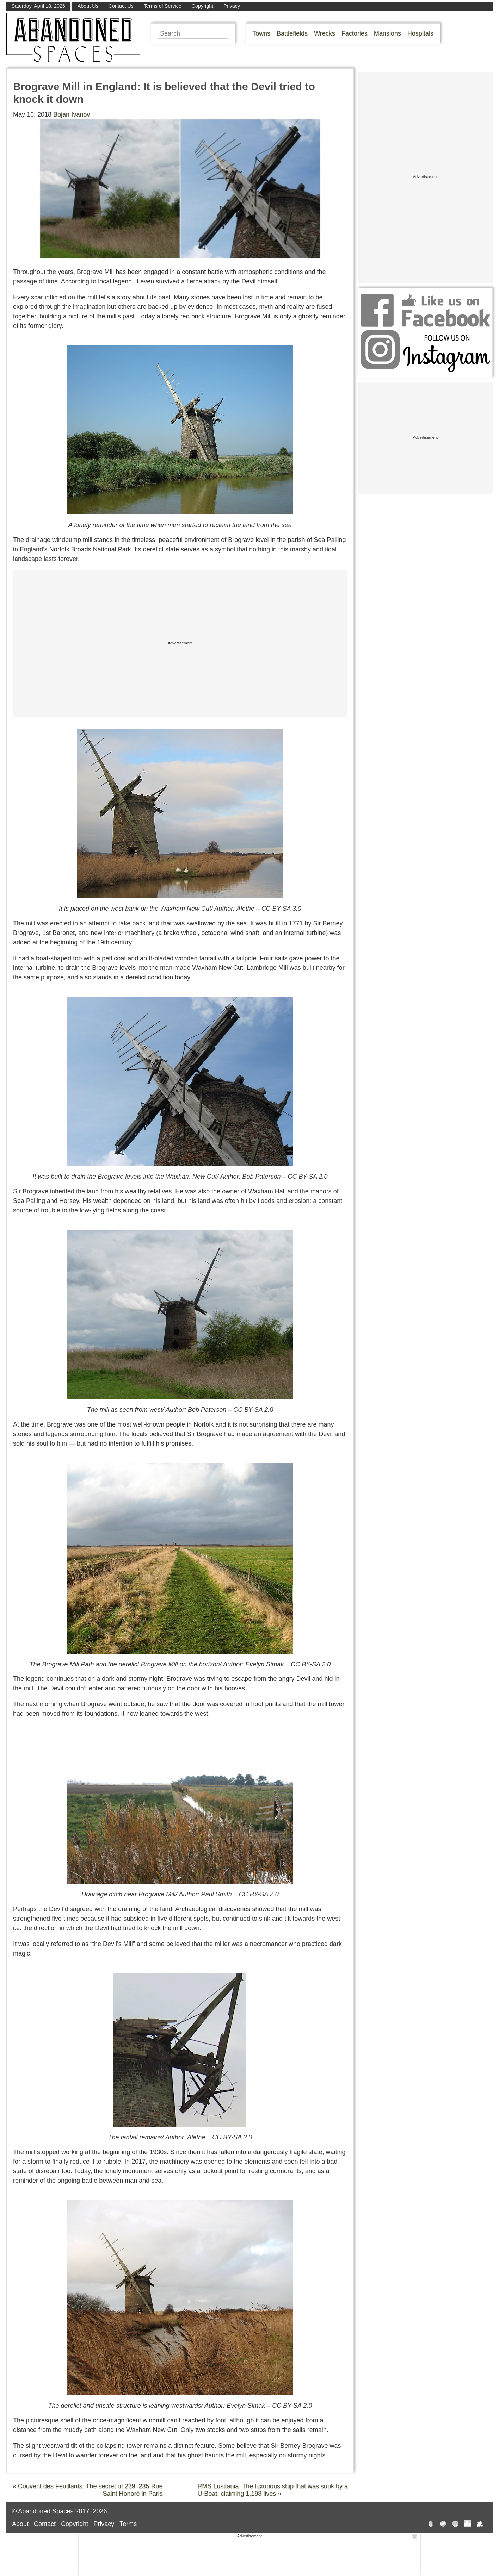  I want to click on Hospitals, so click(420, 33).